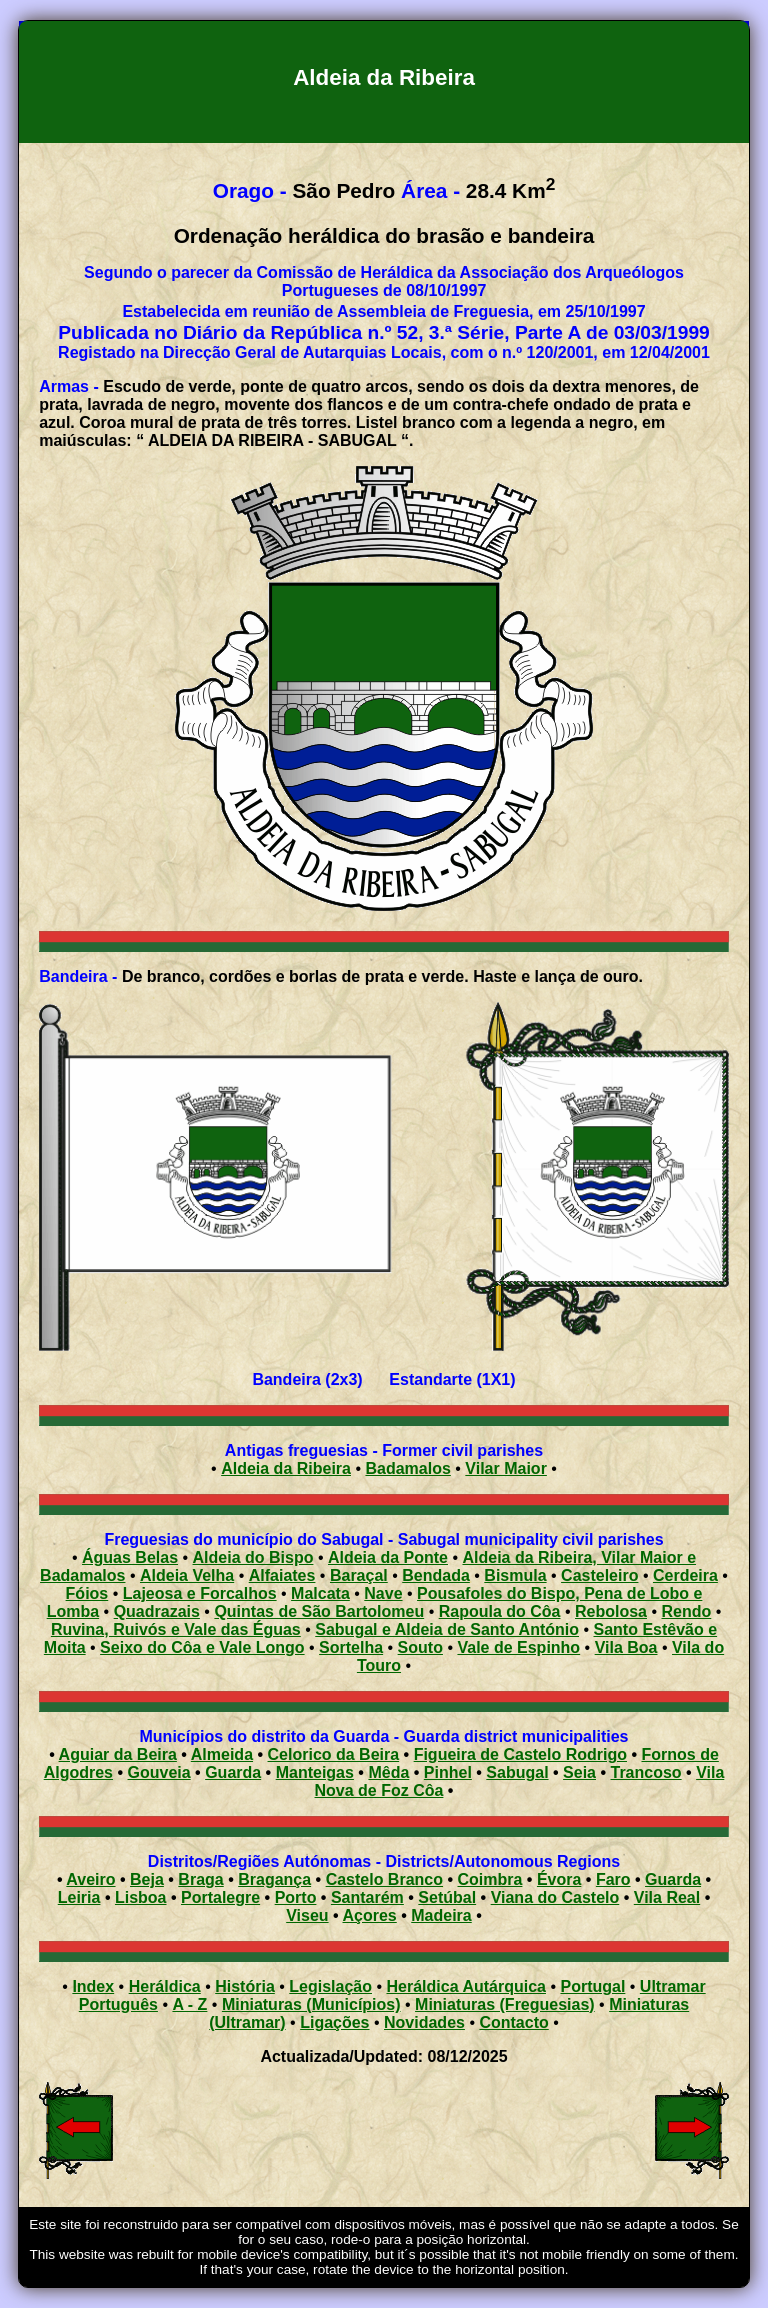 Image resolution: width=768 pixels, height=2308 pixels. Describe the element at coordinates (319, 1611) in the screenshot. I see `Quintas de São Bartolomeu` at that location.